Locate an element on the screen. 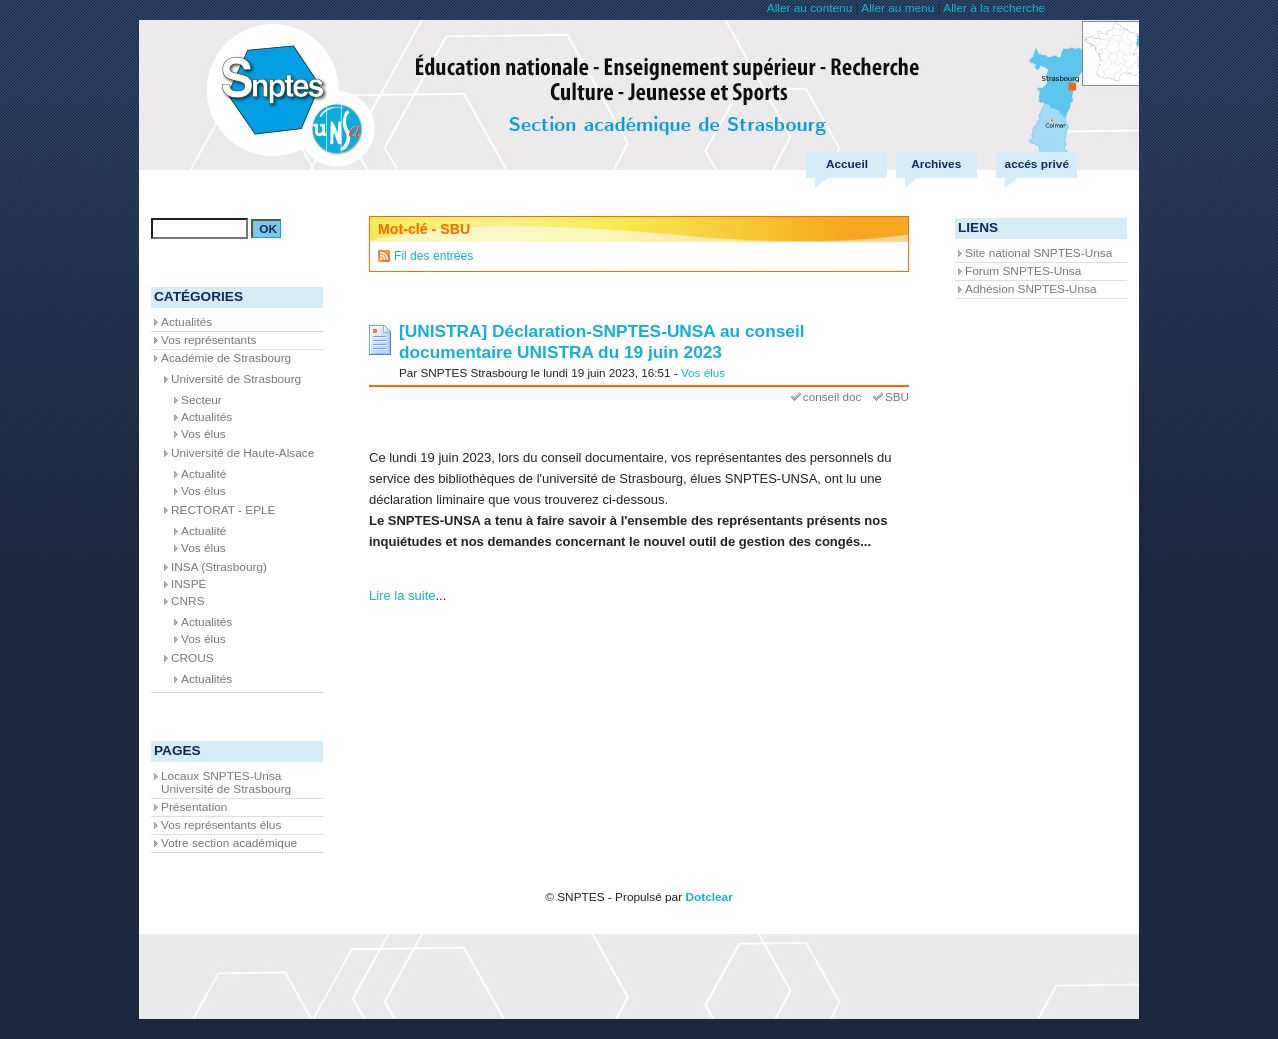 The height and width of the screenshot is (1039, 1278). CROUS is located at coordinates (192, 658).